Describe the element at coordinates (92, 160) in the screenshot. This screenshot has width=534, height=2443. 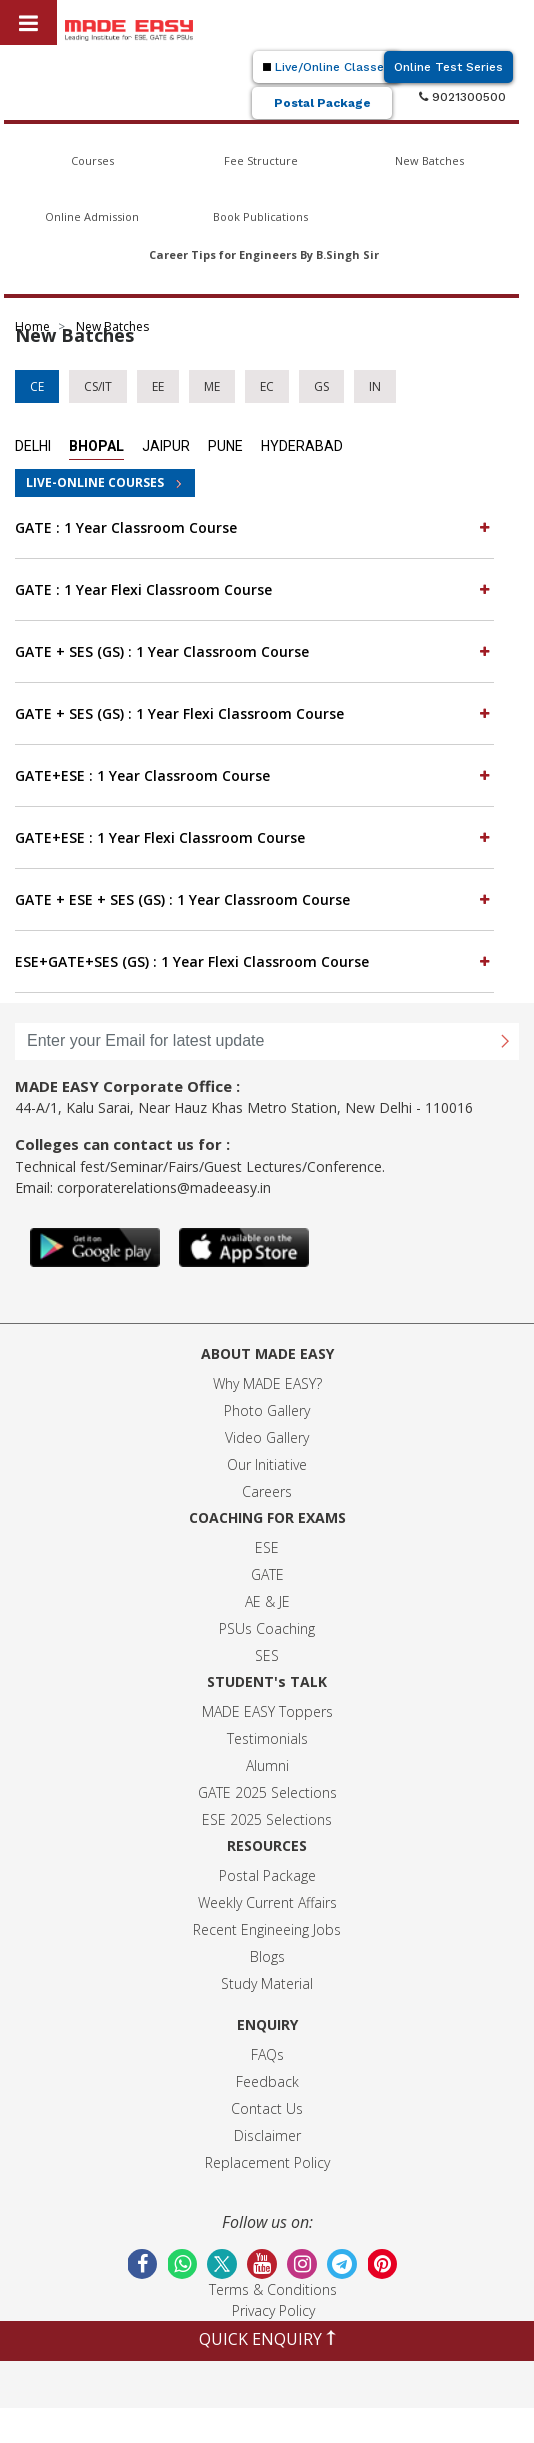
I see `Courses` at that location.